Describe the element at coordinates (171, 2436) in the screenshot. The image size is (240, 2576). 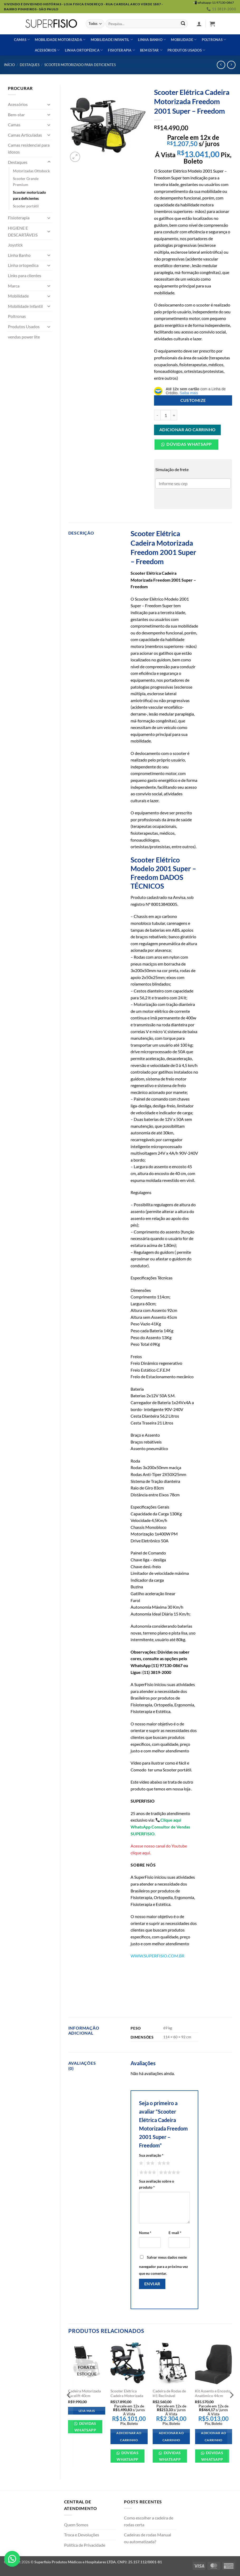
I see `Adicionar ao carrinho [Adicione ao carrinho: “Cadeira de Rodas de H1 Reclinável Ortobras”]` at that location.